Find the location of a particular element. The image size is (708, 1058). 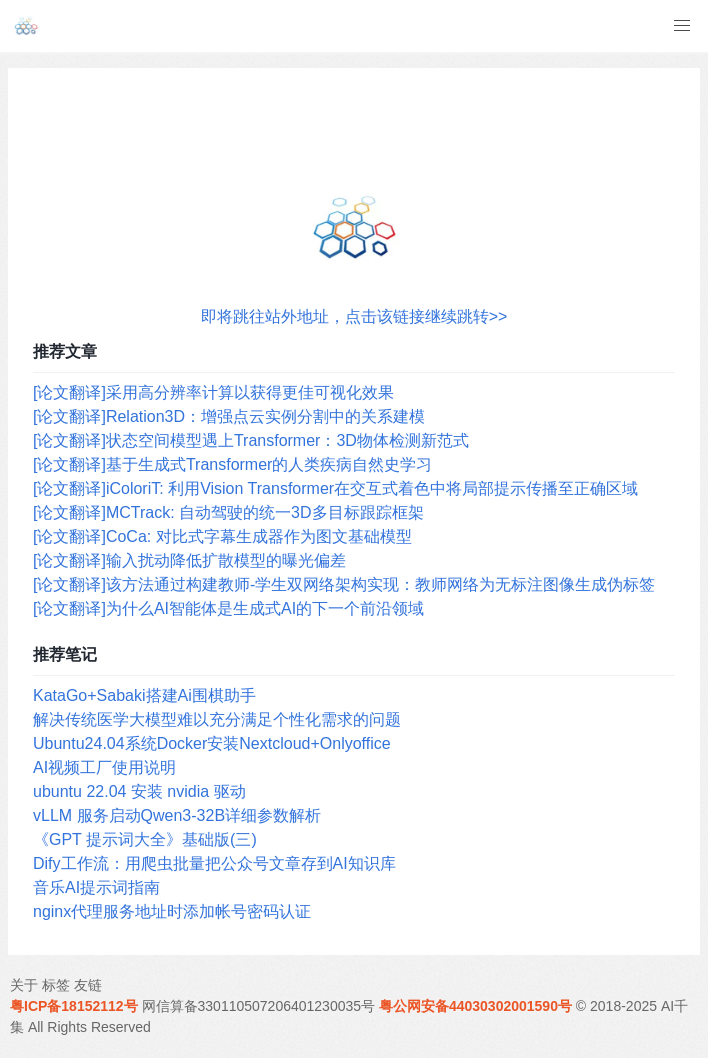

标签 is located at coordinates (56, 985).